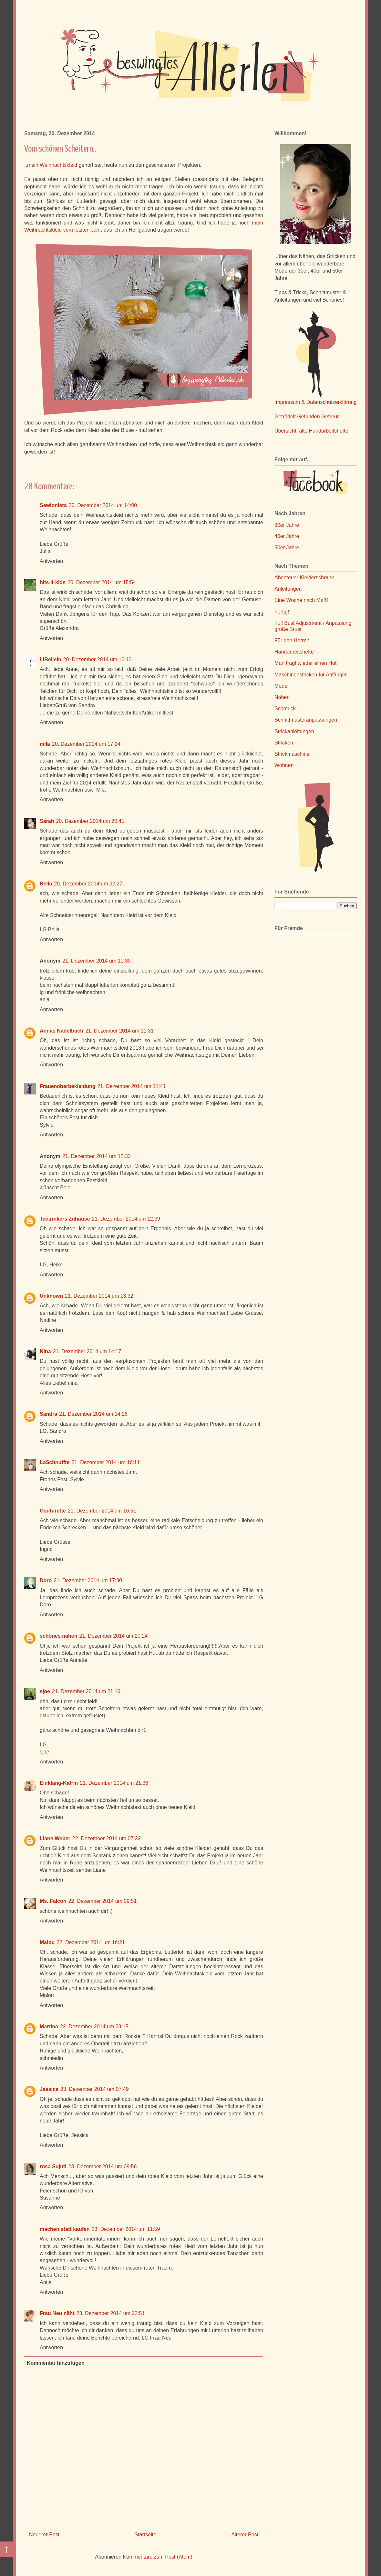 This screenshot has width=381, height=2576. What do you see at coordinates (88, 1580) in the screenshot?
I see `21. Dezember 2014 um 17:30` at bounding box center [88, 1580].